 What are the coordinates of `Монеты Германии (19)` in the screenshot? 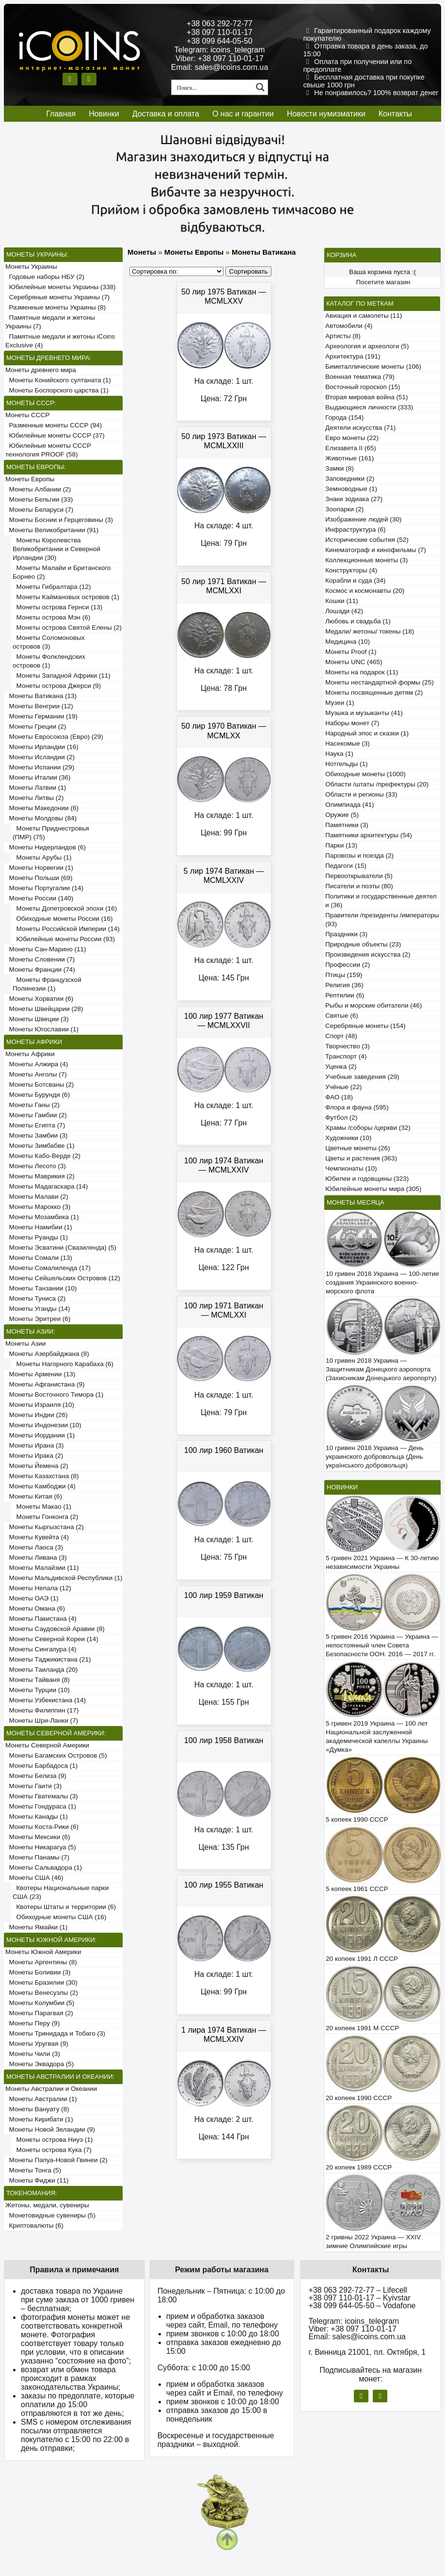 It's located at (41, 716).